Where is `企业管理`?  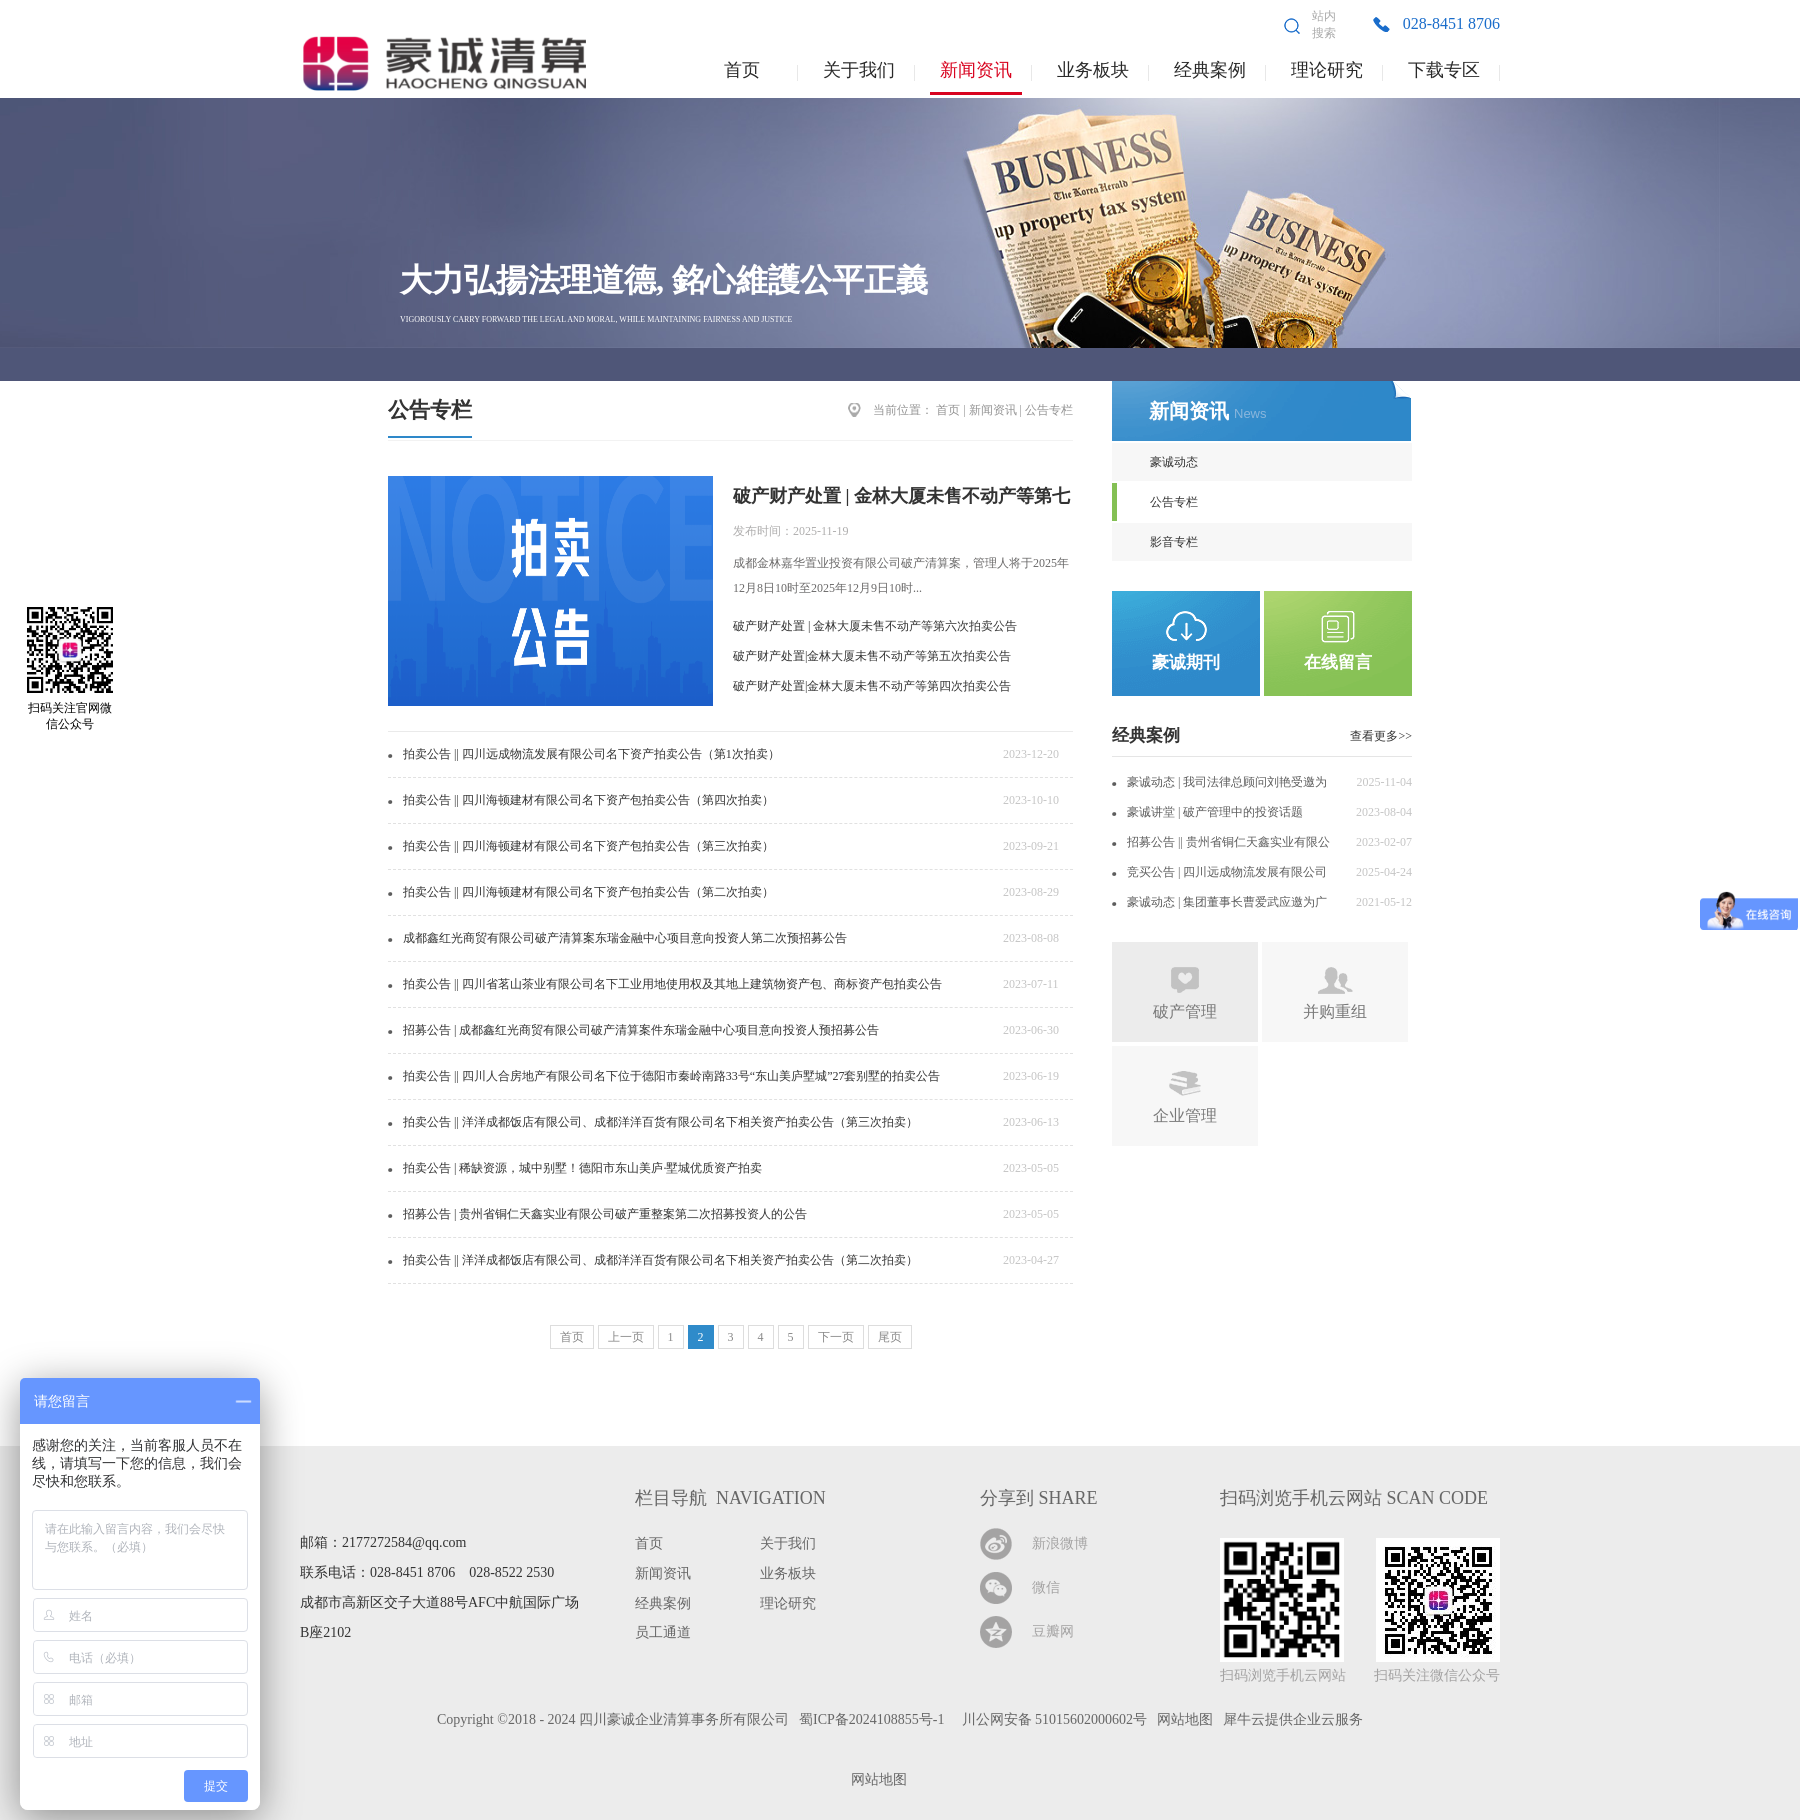 企业管理 is located at coordinates (1185, 1115).